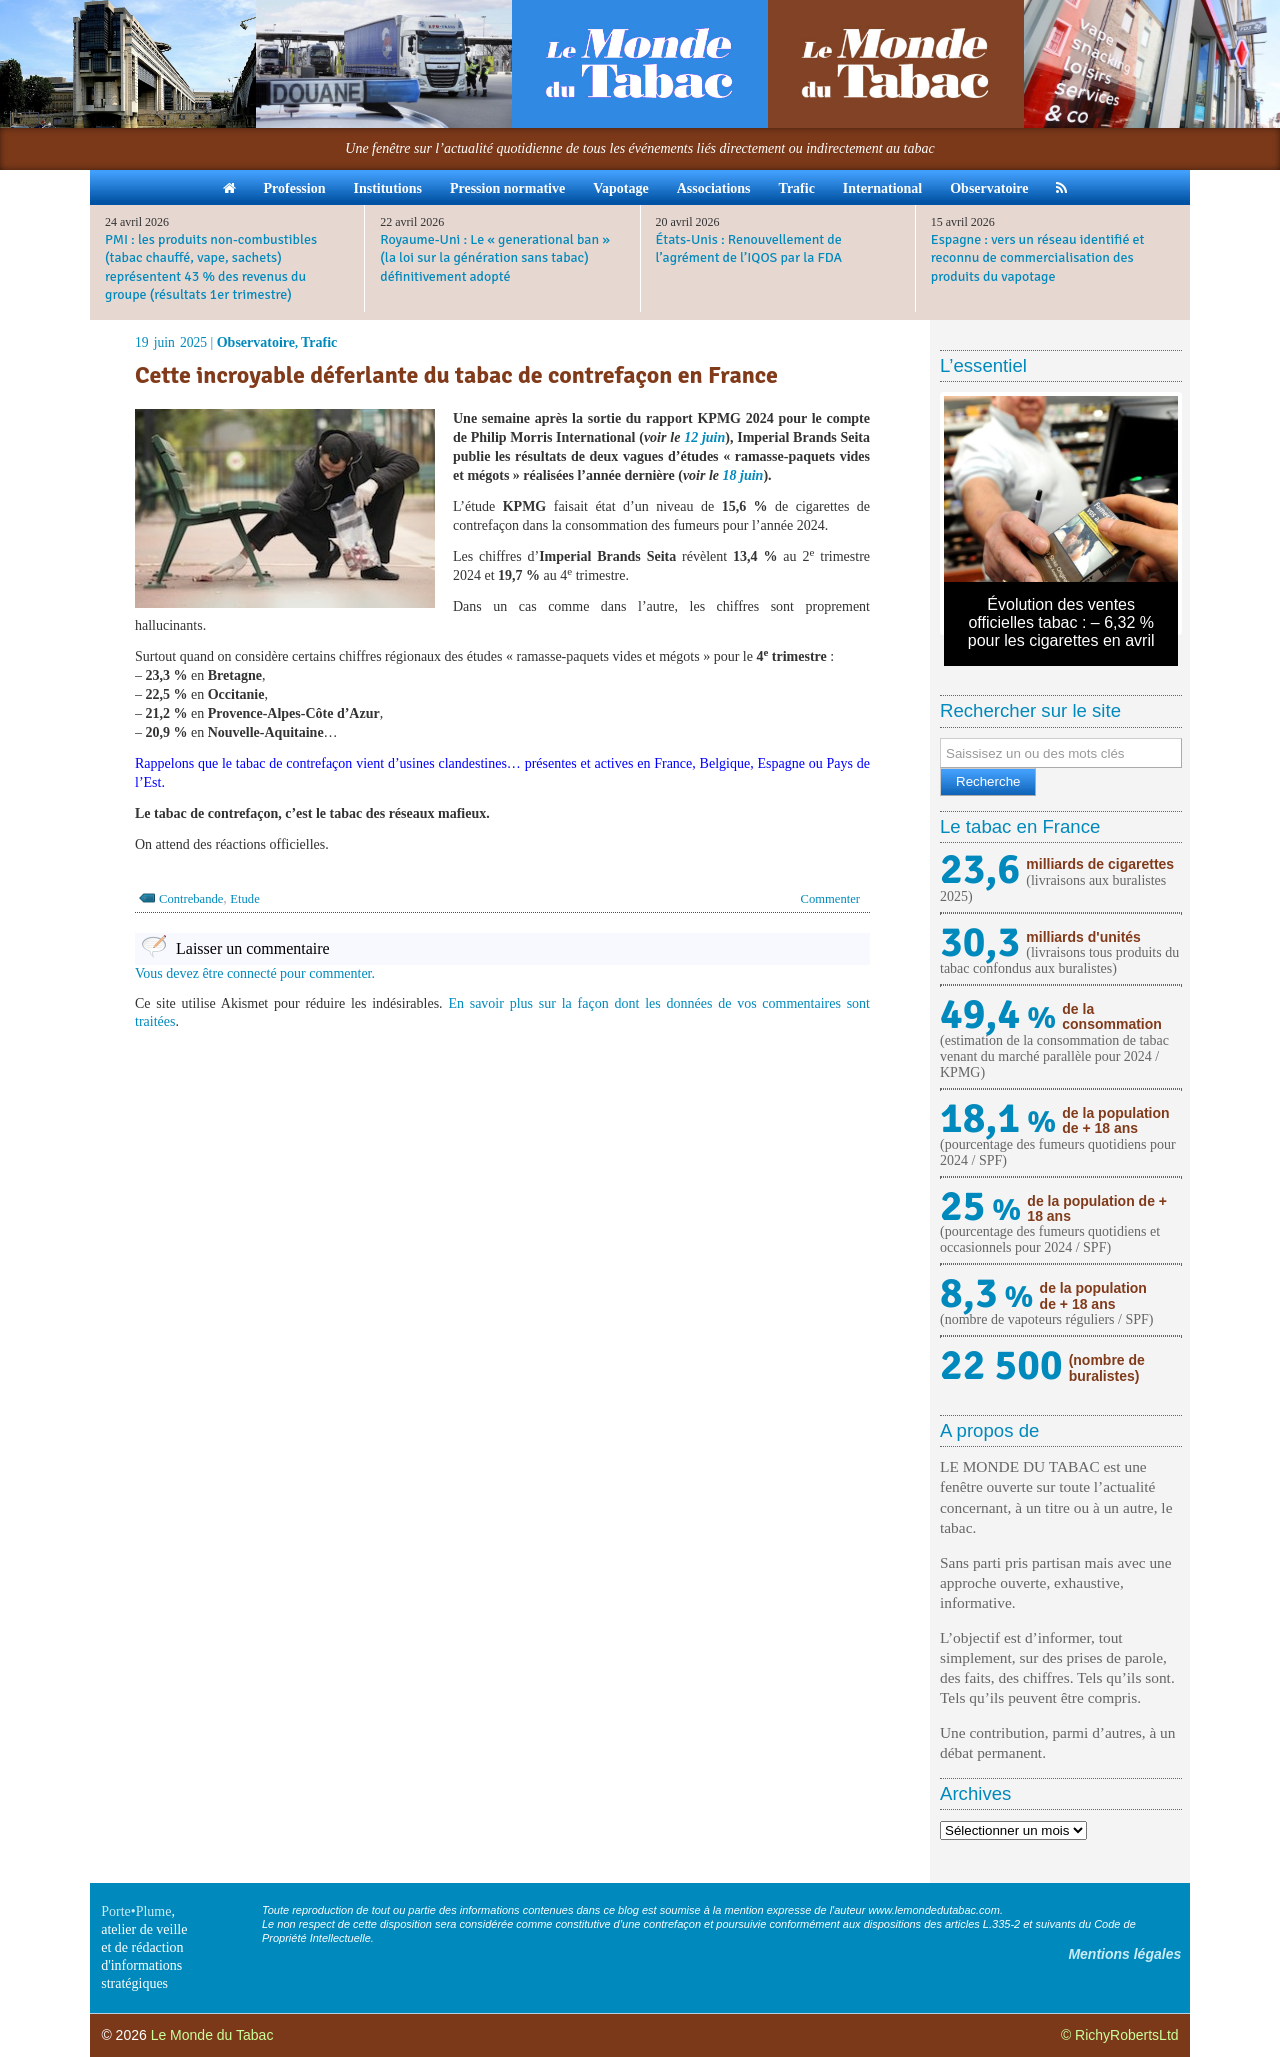 The height and width of the screenshot is (2057, 1280). I want to click on Etude, so click(244, 899).